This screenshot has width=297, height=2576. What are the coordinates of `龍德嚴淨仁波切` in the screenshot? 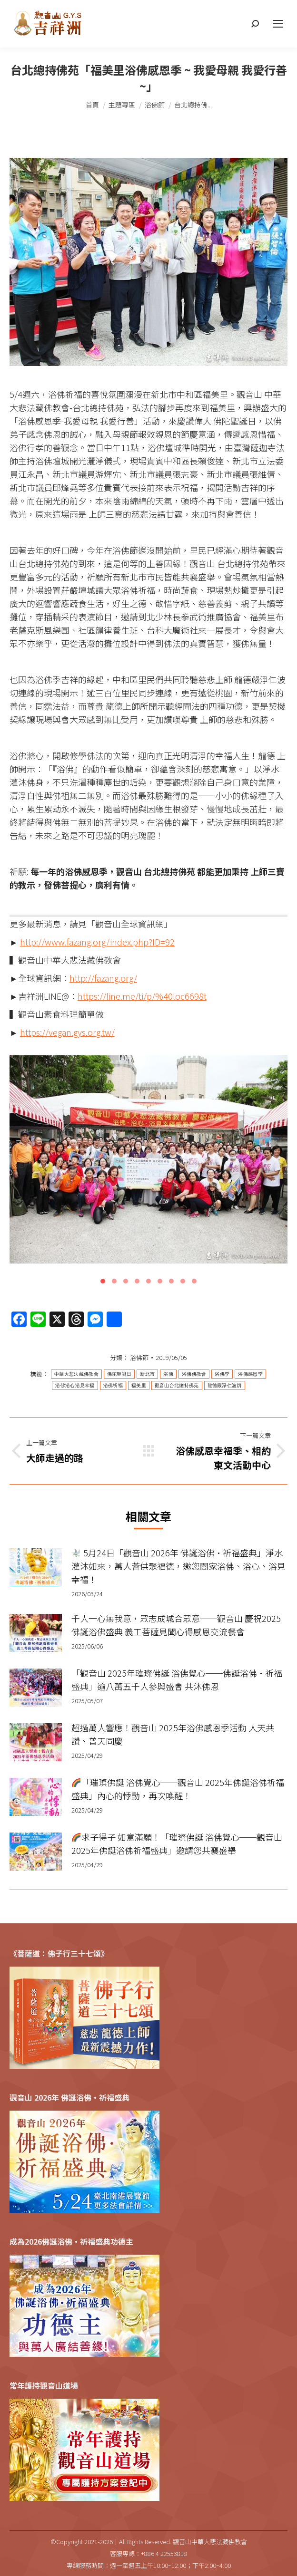 It's located at (225, 1385).